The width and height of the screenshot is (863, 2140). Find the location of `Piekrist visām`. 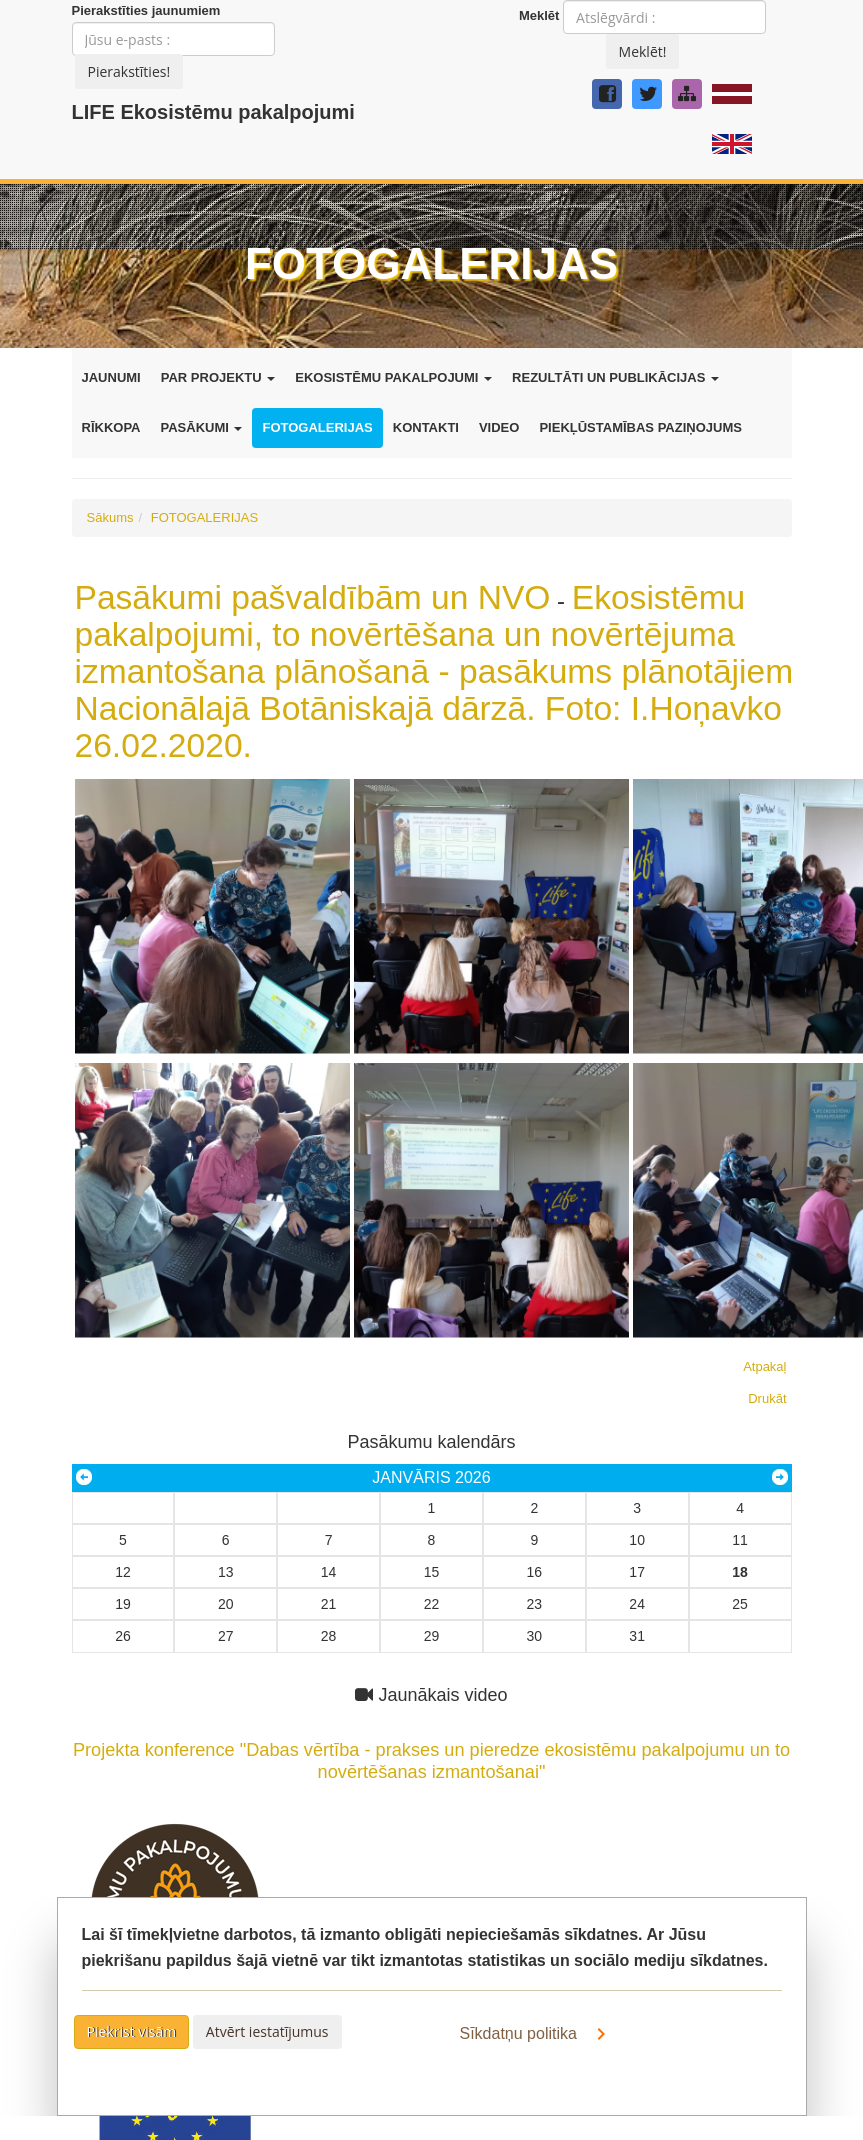

Piekrist visām is located at coordinates (132, 2031).